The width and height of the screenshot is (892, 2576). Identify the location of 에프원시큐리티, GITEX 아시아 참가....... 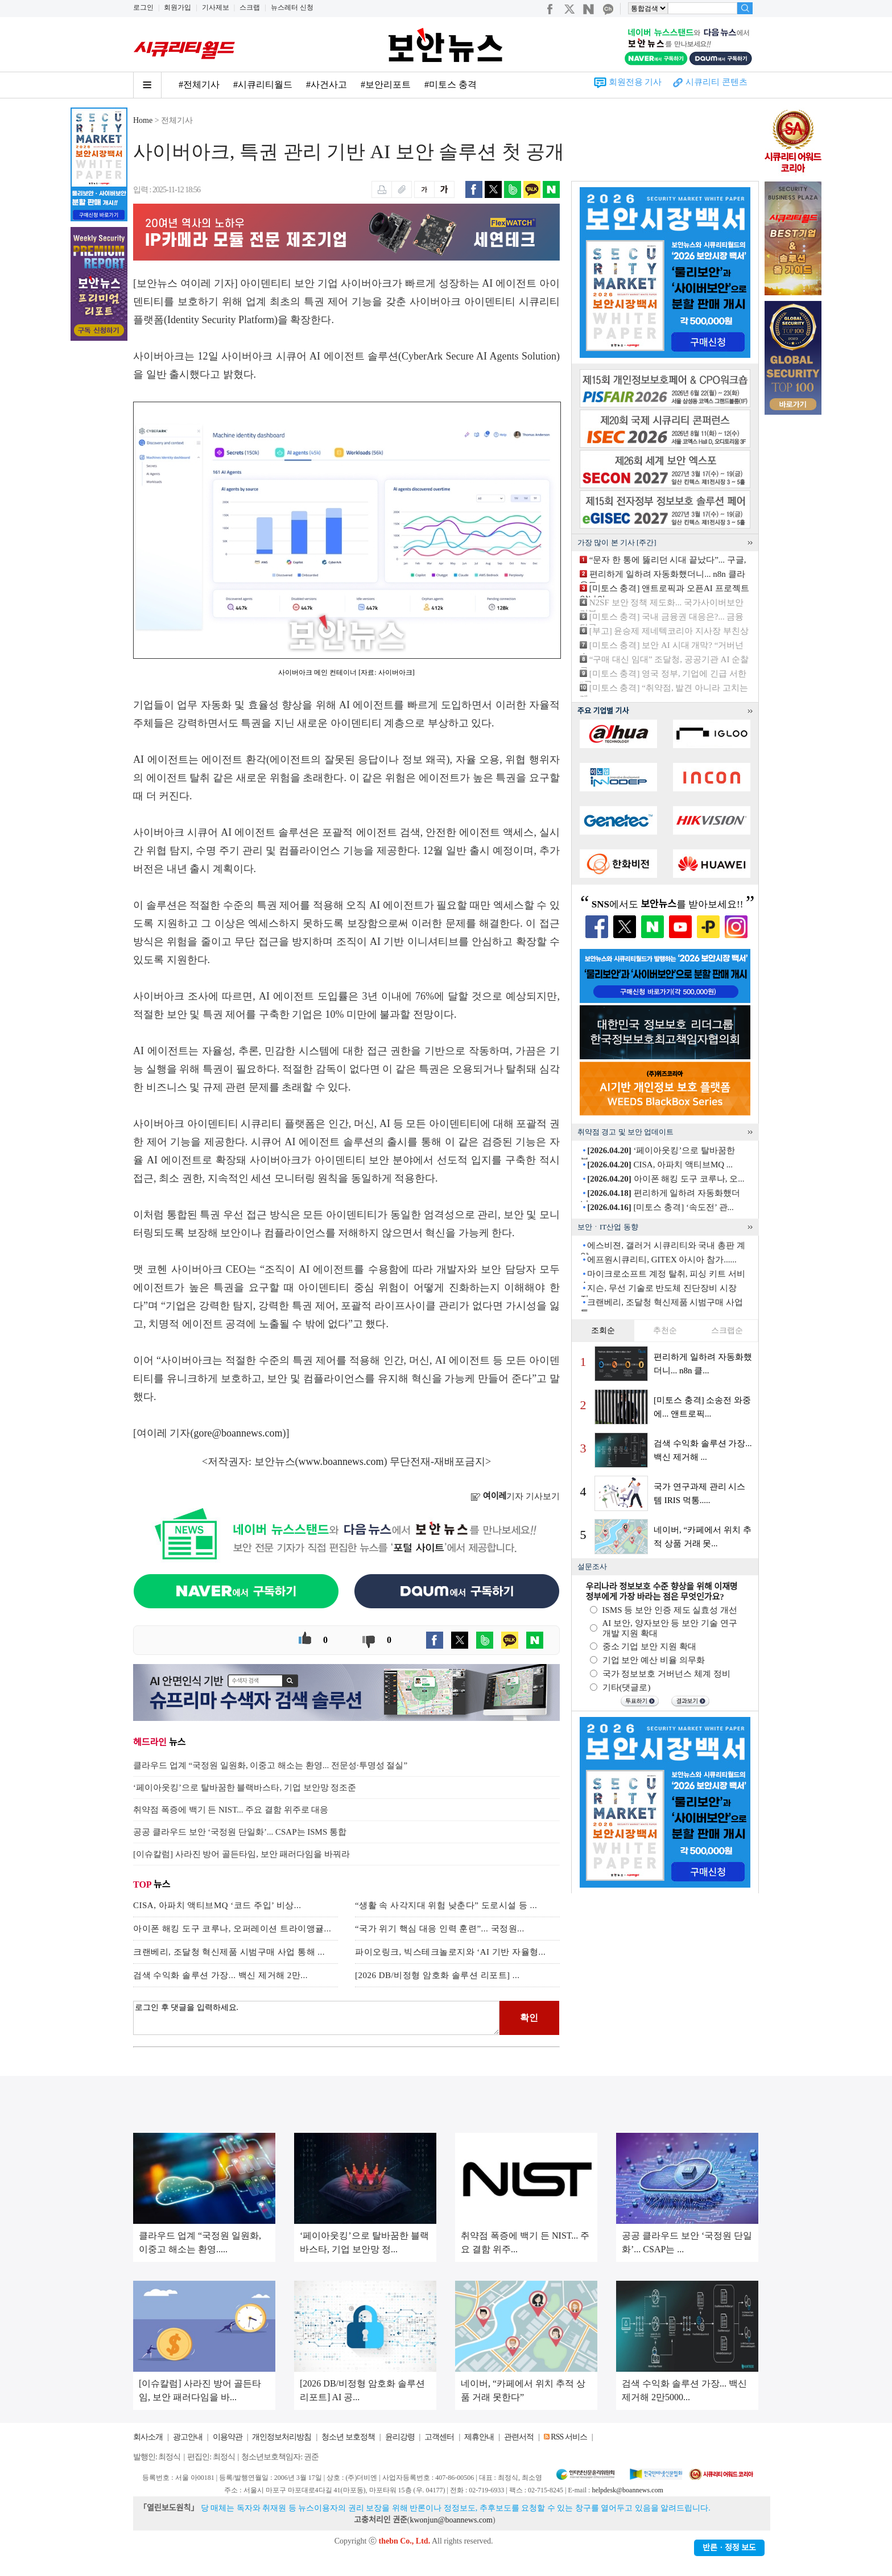
(662, 1259).